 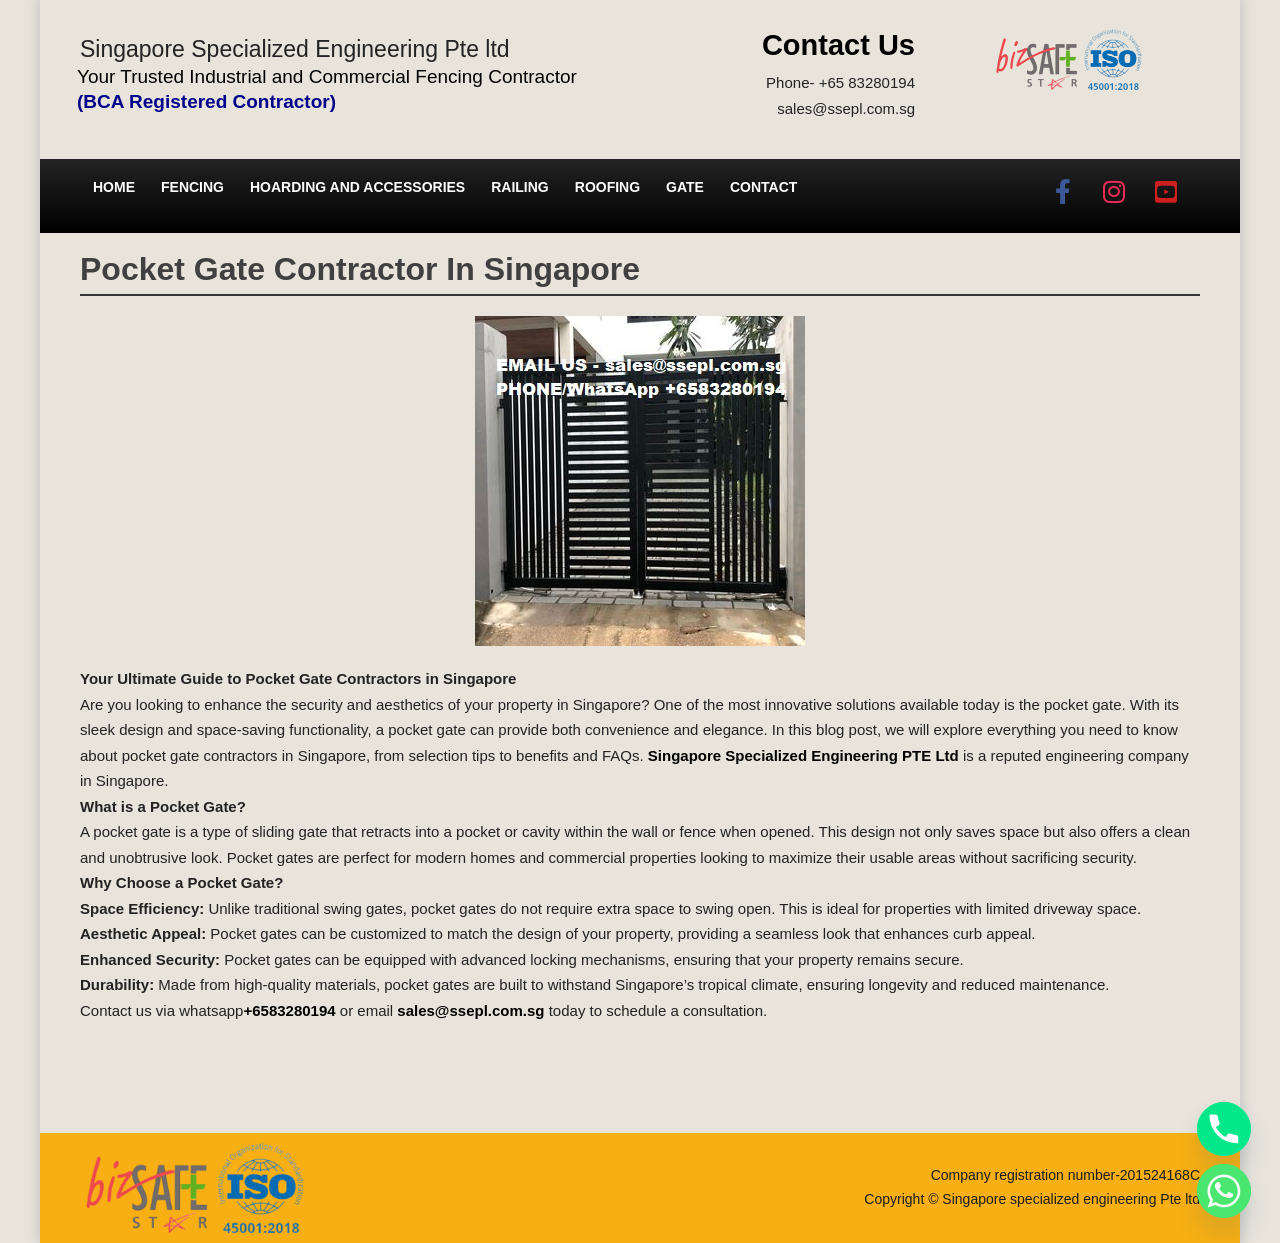 What do you see at coordinates (114, 187) in the screenshot?
I see `Home` at bounding box center [114, 187].